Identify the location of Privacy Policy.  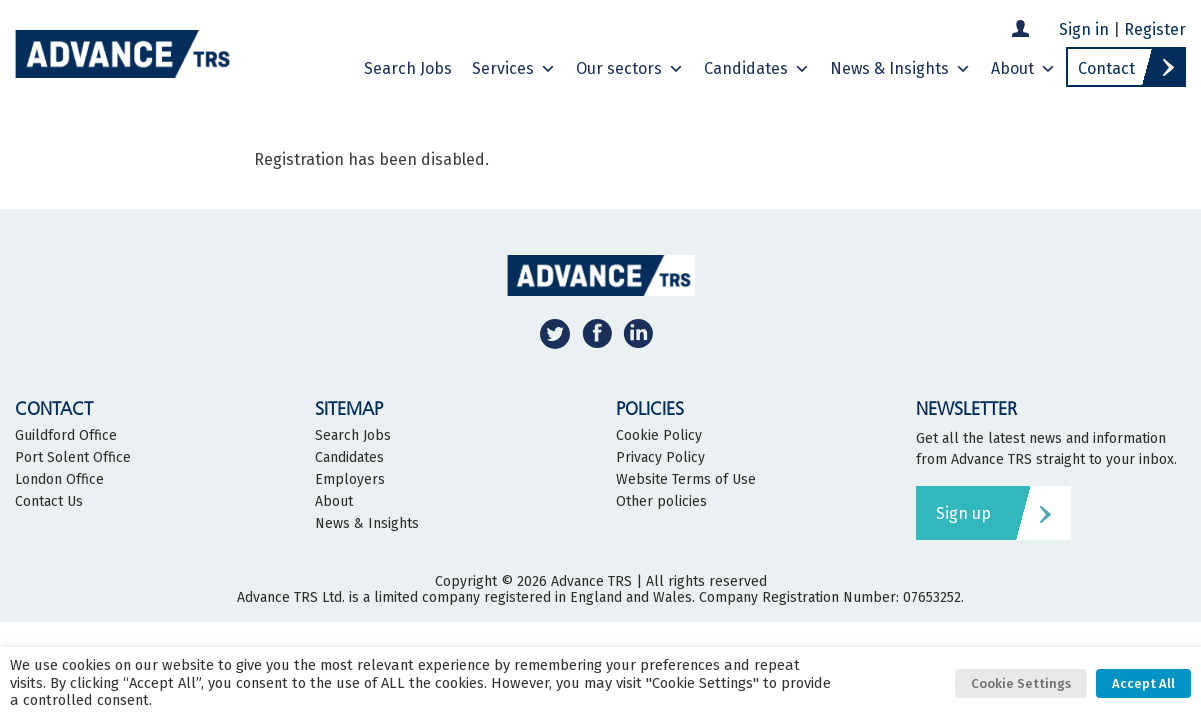
(660, 458).